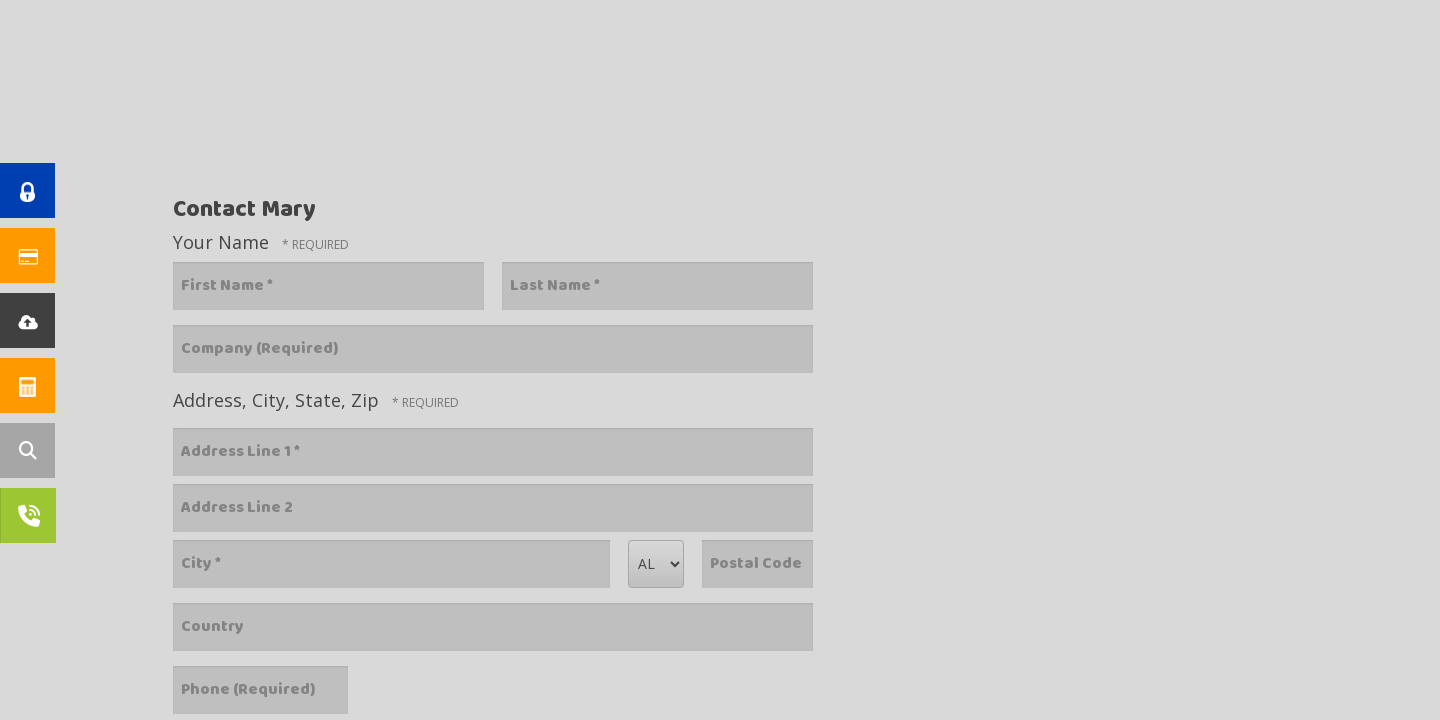  I want to click on Address, City, State, Zip, so click(278, 400).